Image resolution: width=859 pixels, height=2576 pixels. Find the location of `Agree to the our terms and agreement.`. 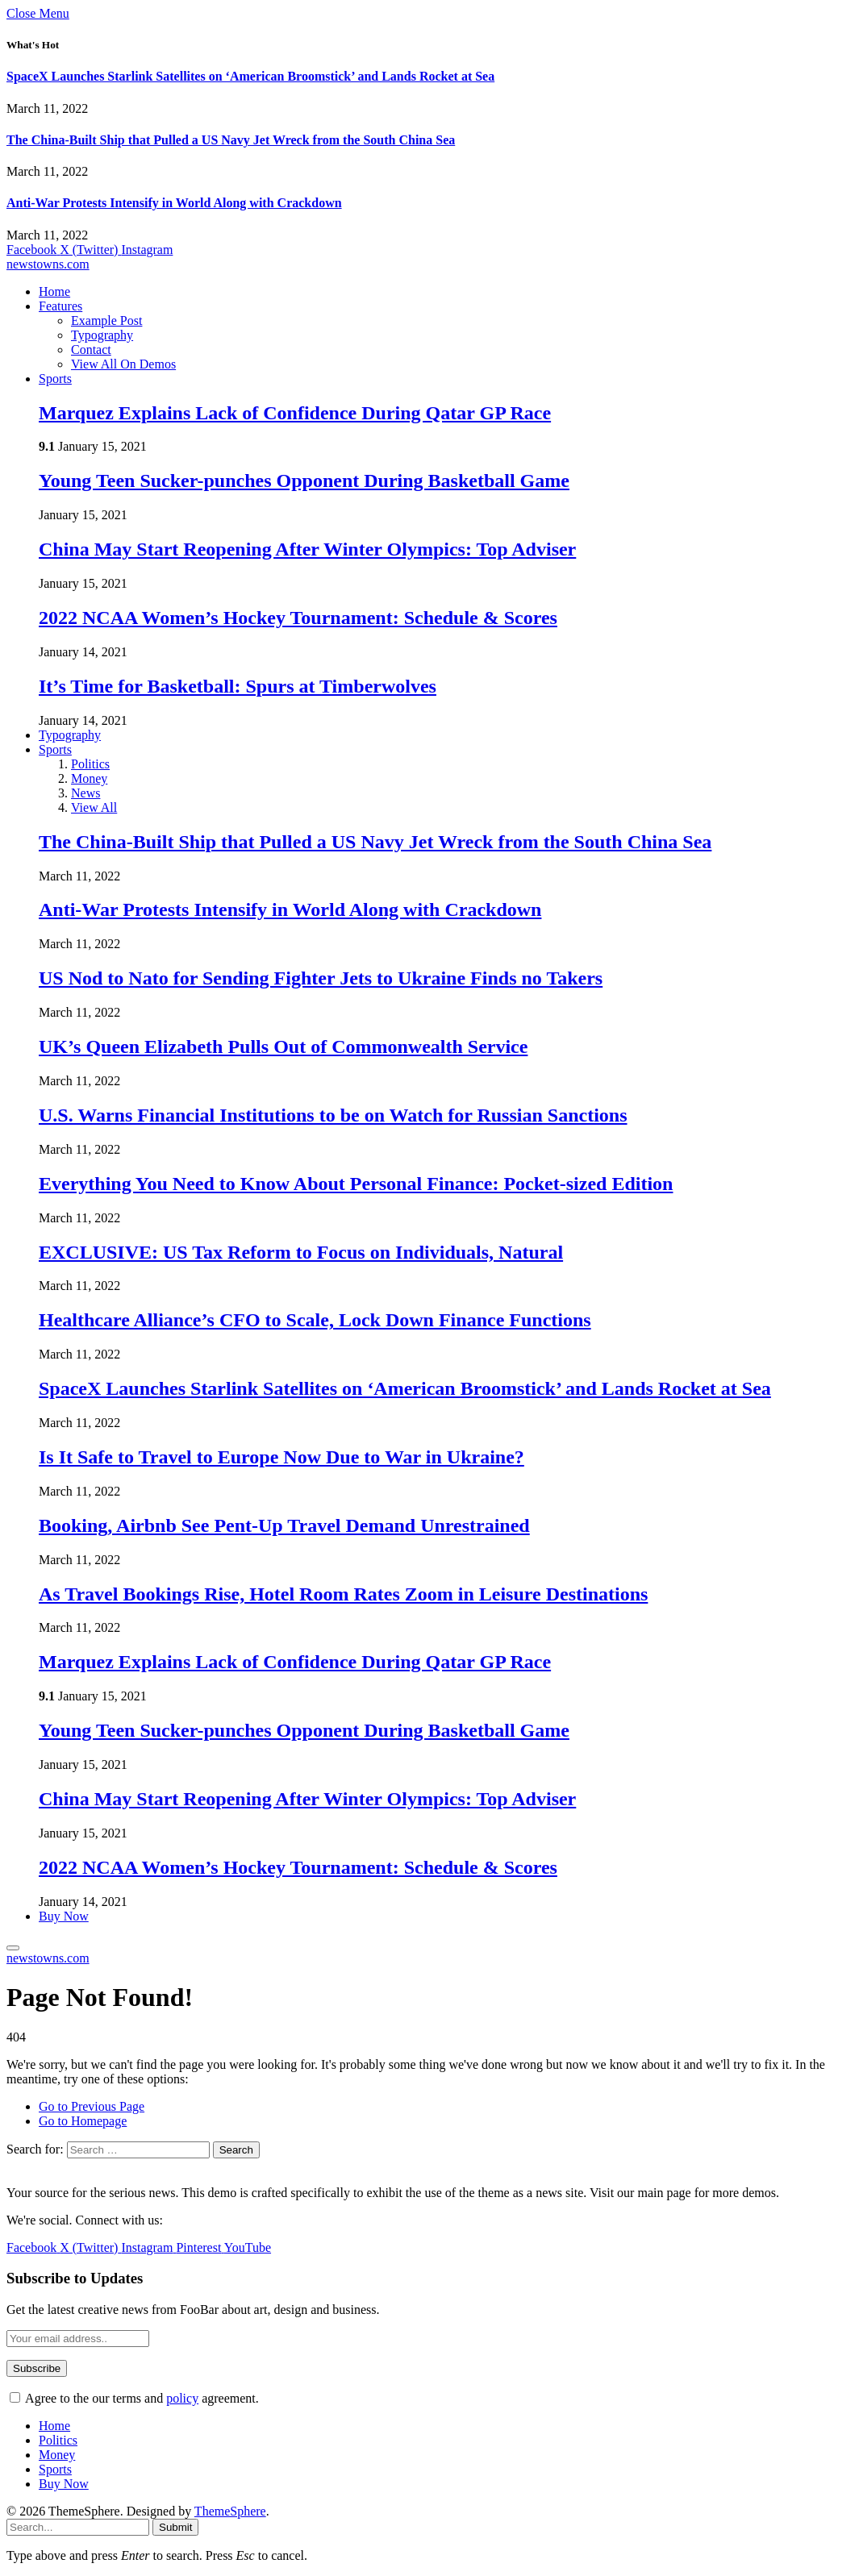

Agree to the our terms and agreement. is located at coordinates (134, 2398).